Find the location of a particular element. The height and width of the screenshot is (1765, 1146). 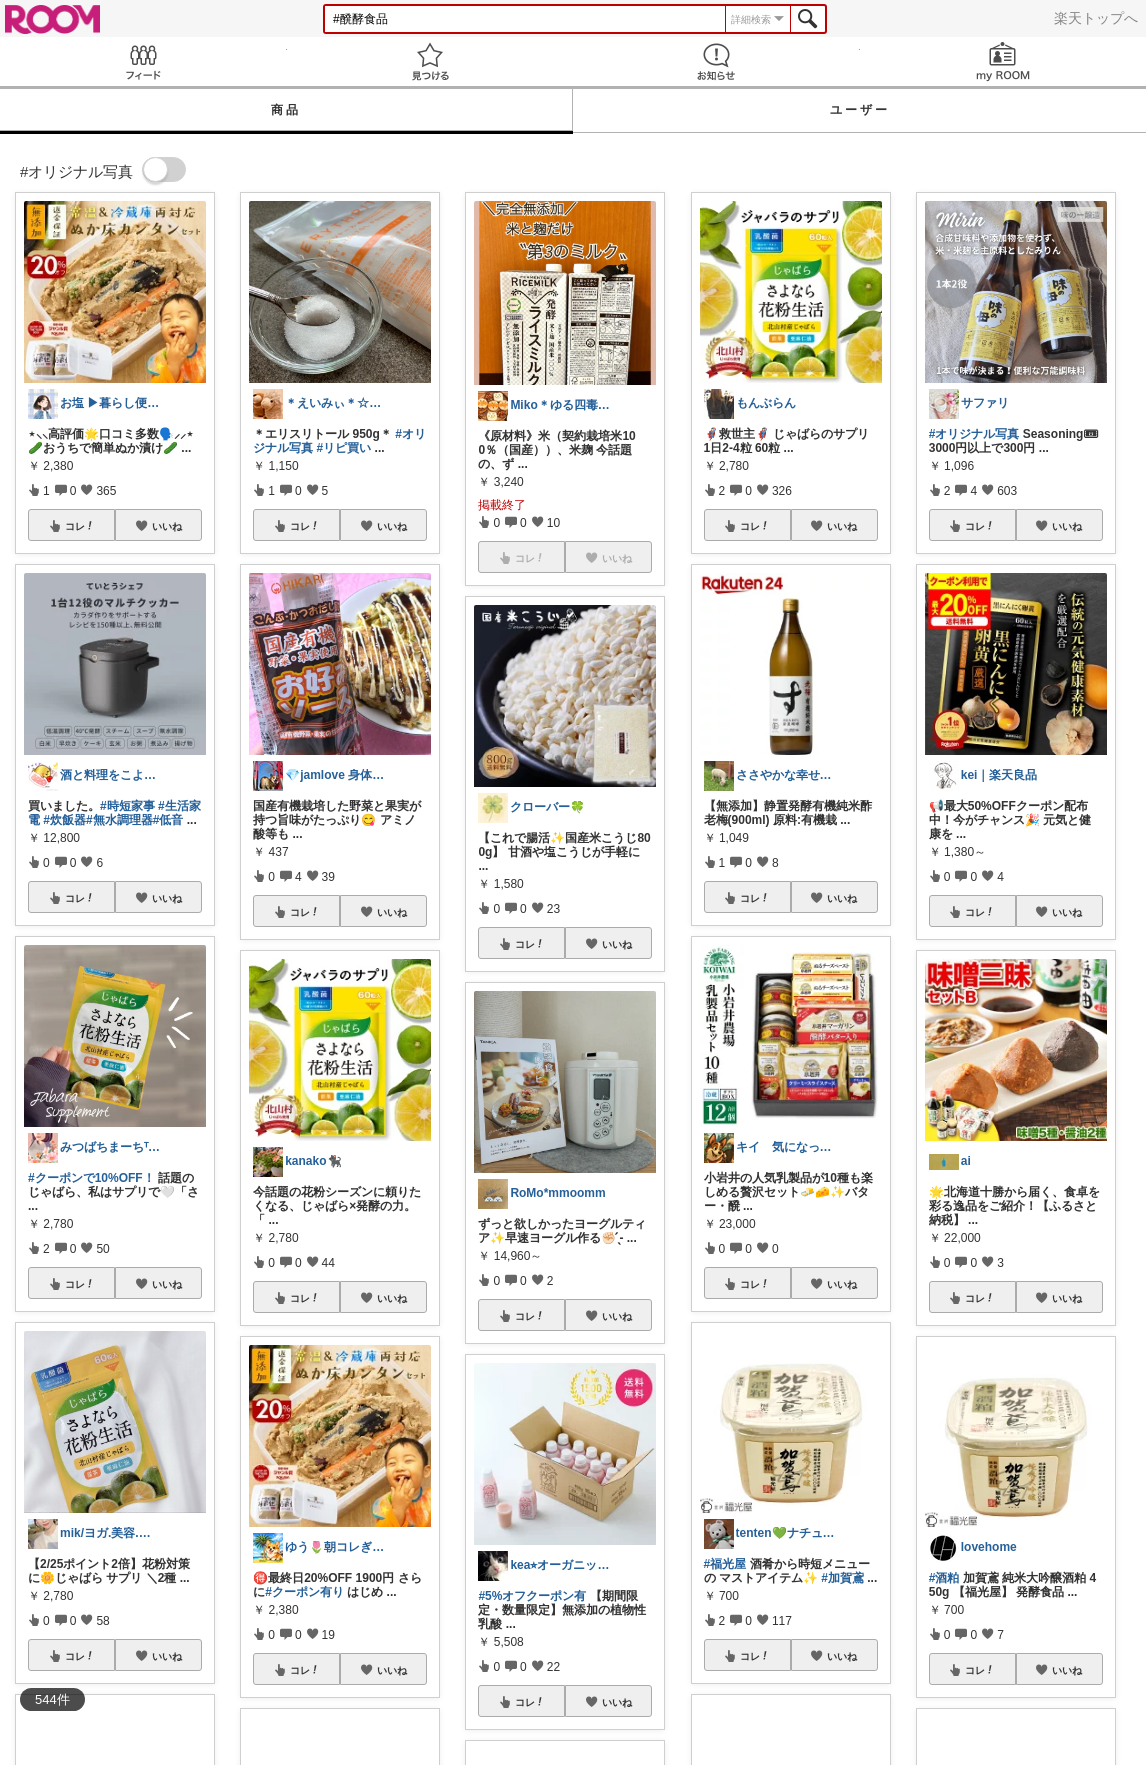

#福光屋 is located at coordinates (725, 1564).